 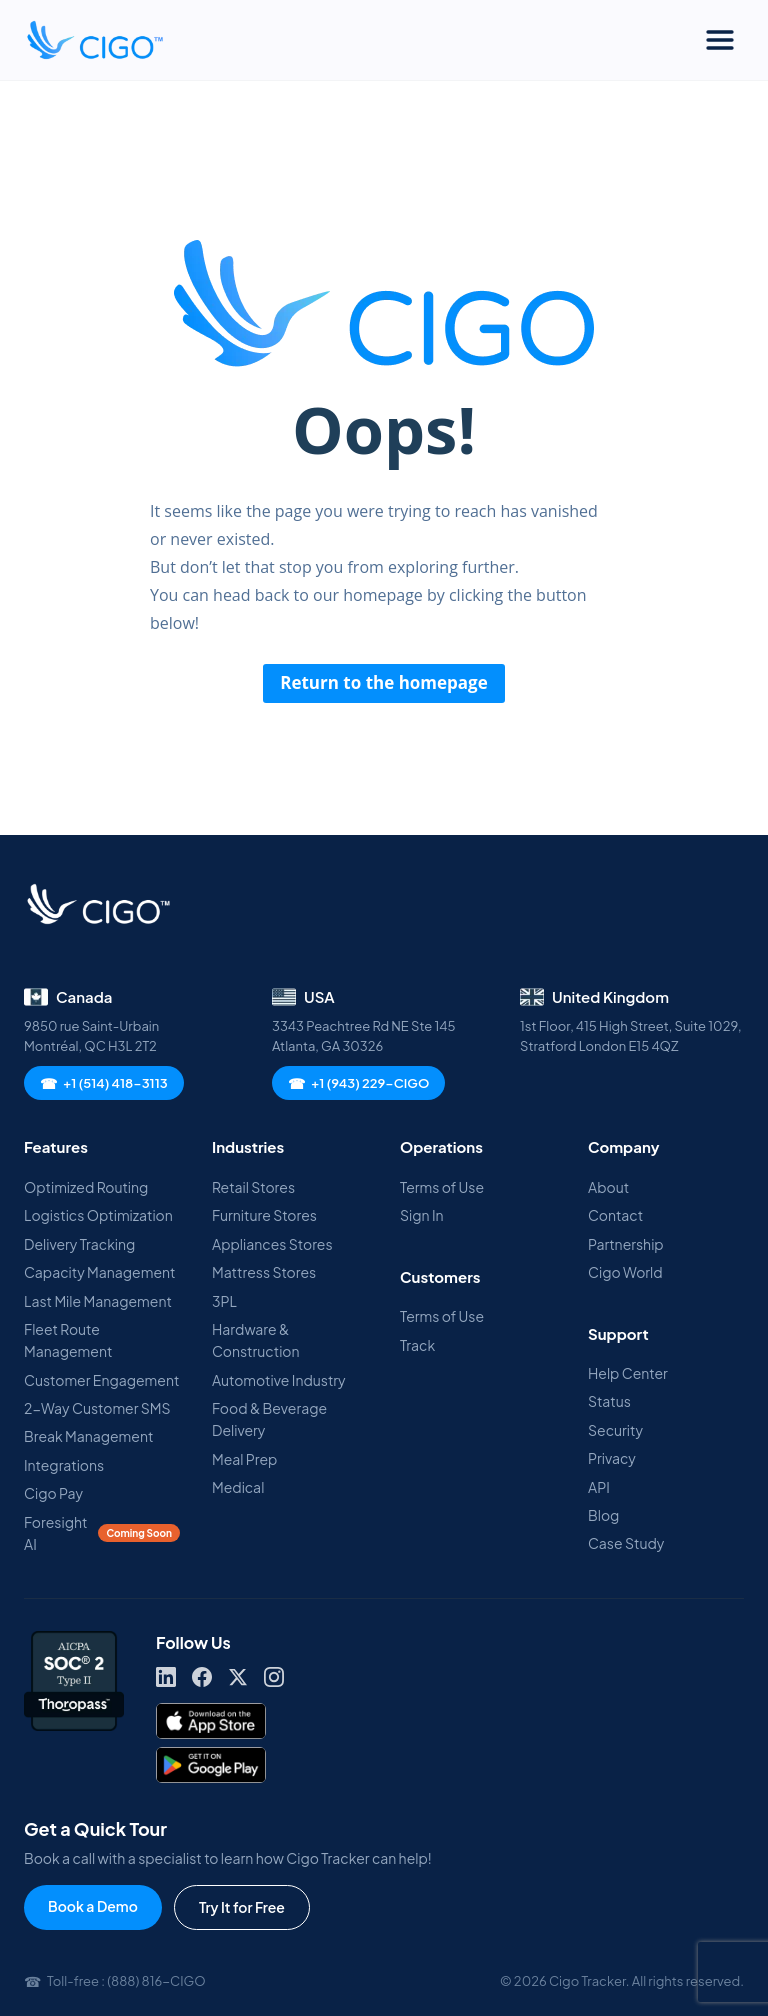 What do you see at coordinates (253, 1187) in the screenshot?
I see `Retail Stores` at bounding box center [253, 1187].